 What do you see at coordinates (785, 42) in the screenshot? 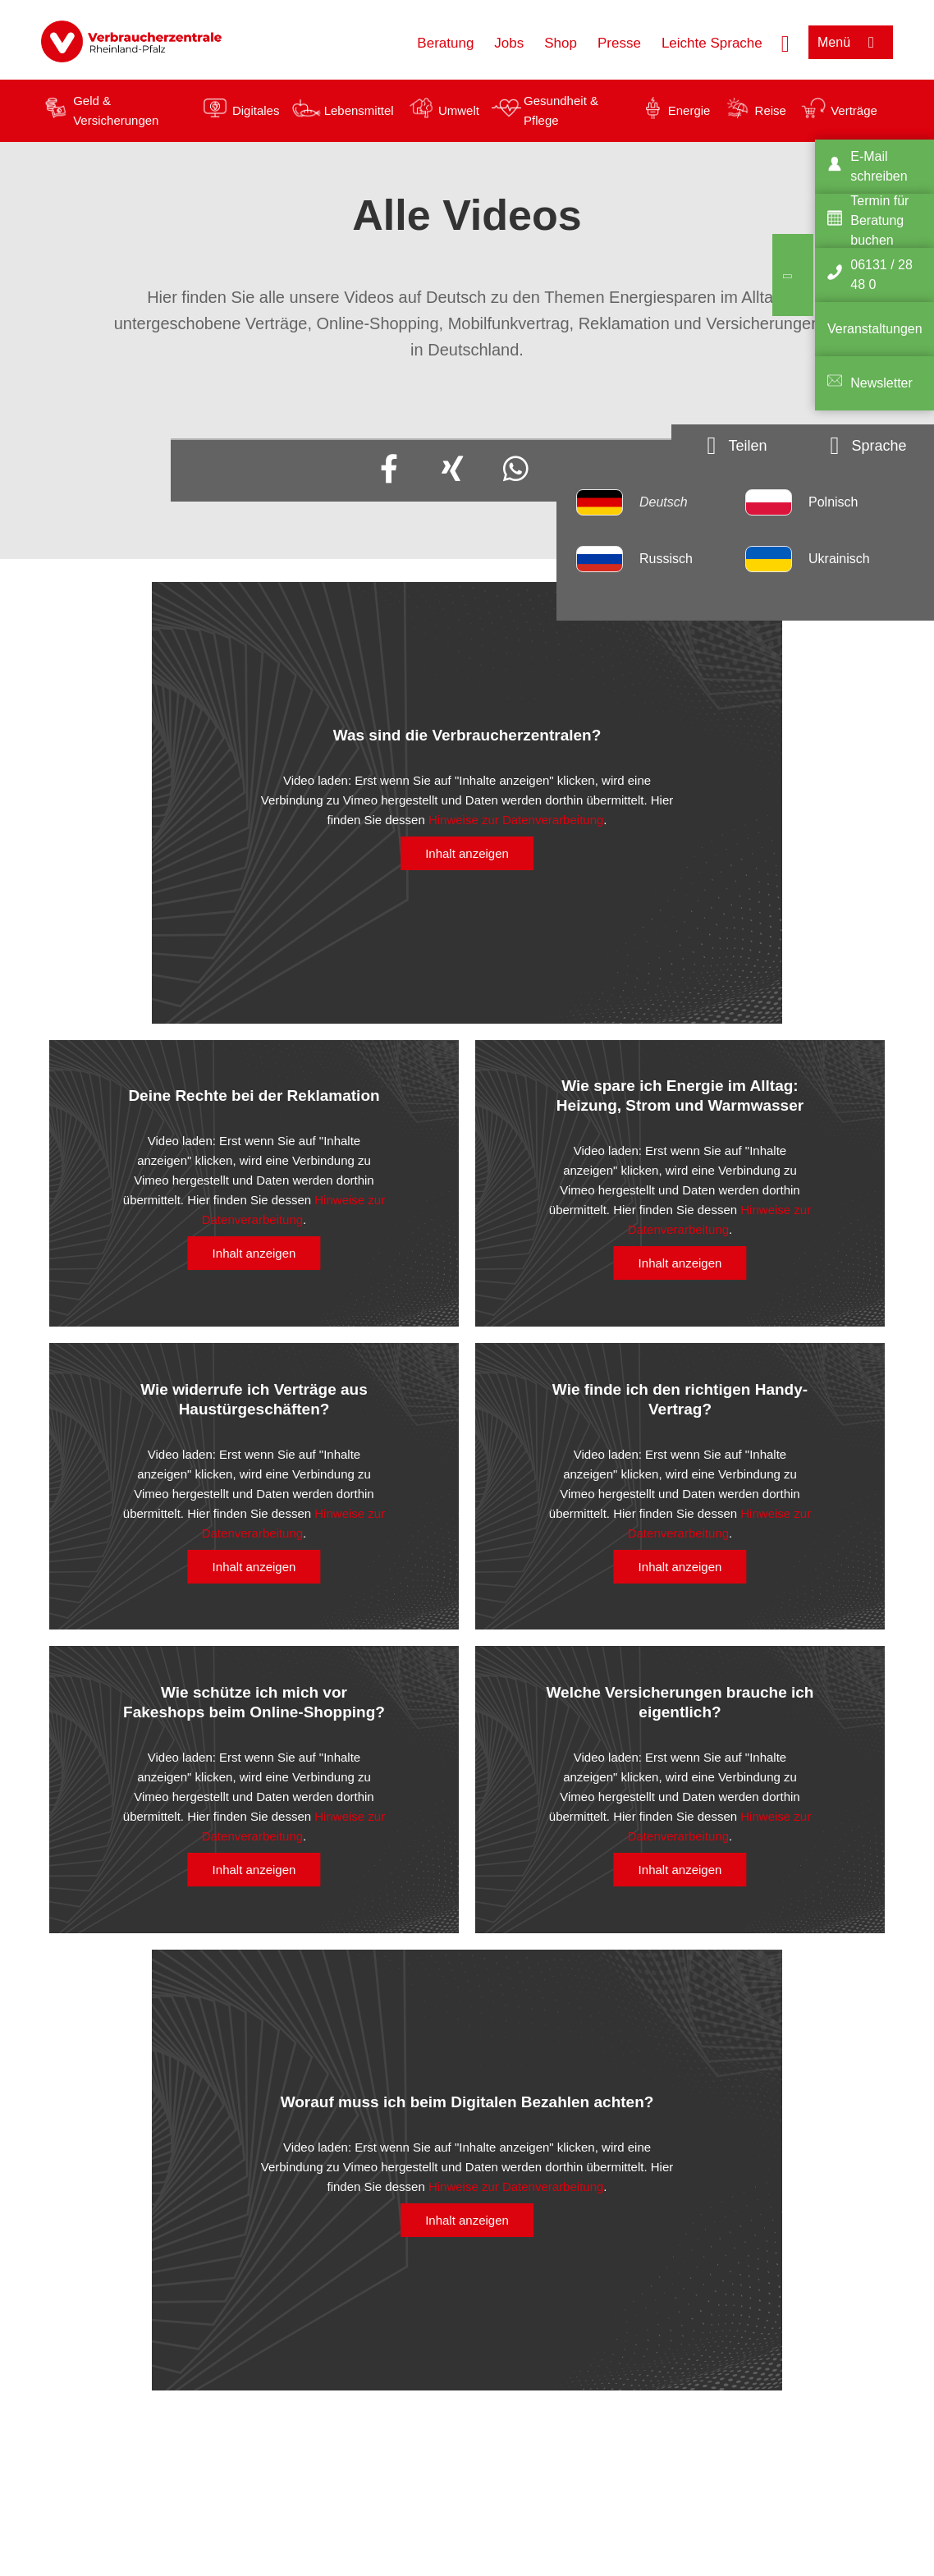
I see `[Suche öffnen]` at bounding box center [785, 42].